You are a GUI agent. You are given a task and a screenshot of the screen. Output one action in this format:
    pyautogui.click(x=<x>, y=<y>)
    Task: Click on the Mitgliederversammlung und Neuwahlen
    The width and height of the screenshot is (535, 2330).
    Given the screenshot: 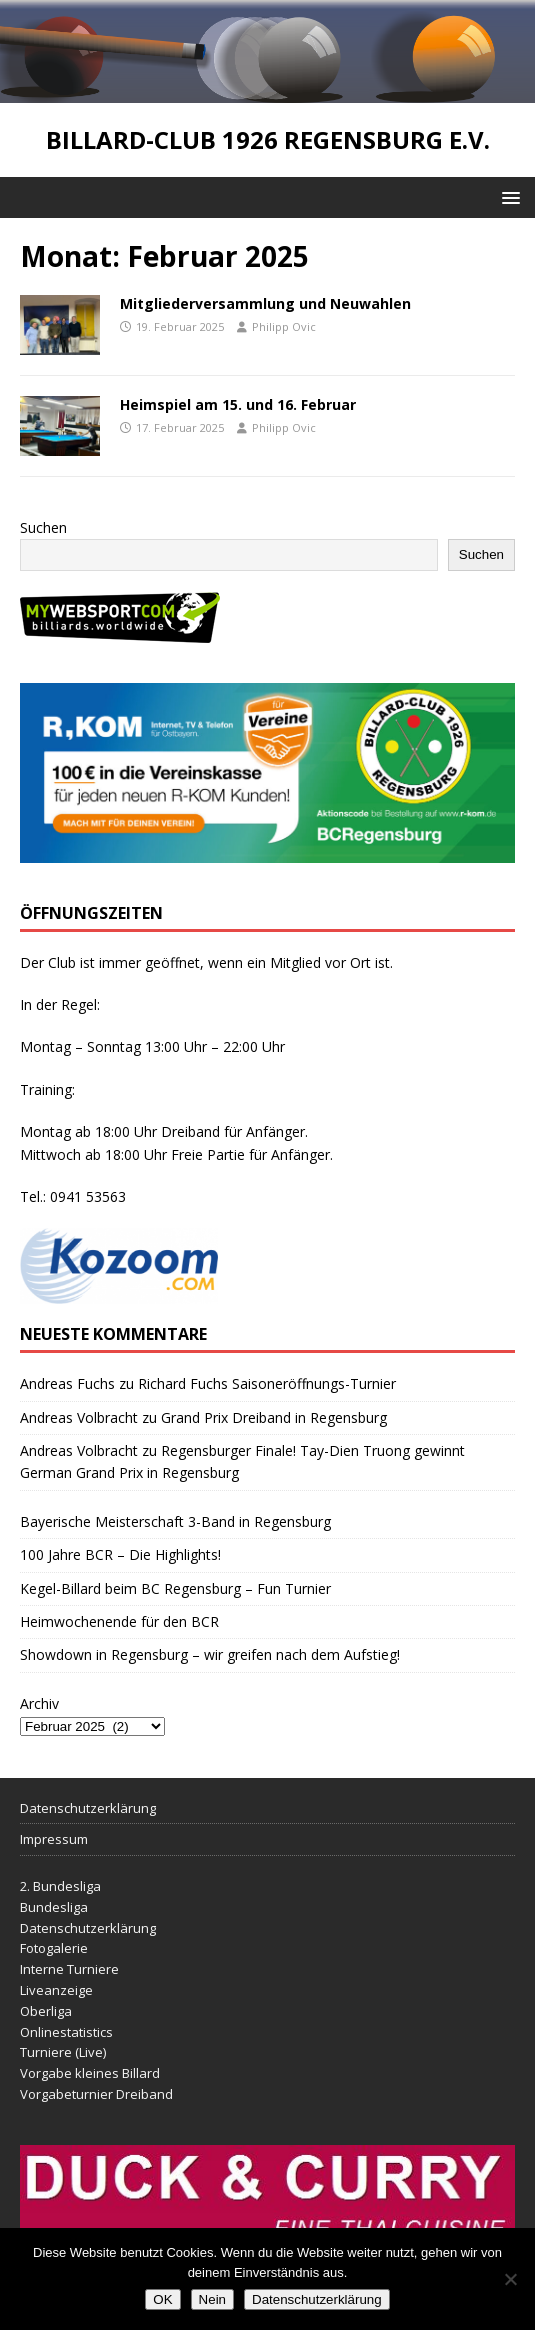 What is the action you would take?
    pyautogui.click(x=265, y=303)
    